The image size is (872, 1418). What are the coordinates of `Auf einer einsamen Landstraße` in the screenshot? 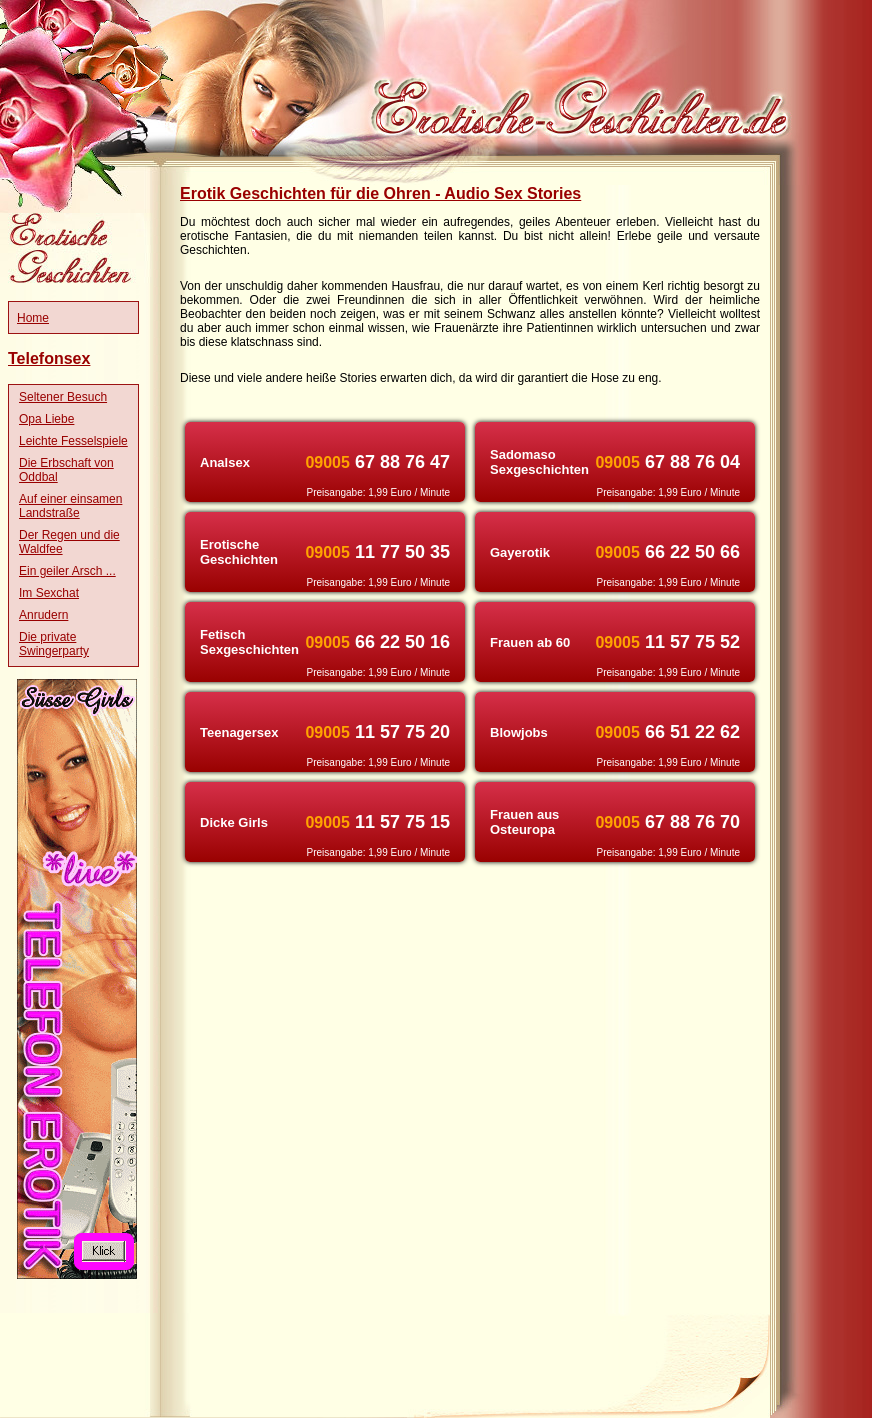 It's located at (70, 506).